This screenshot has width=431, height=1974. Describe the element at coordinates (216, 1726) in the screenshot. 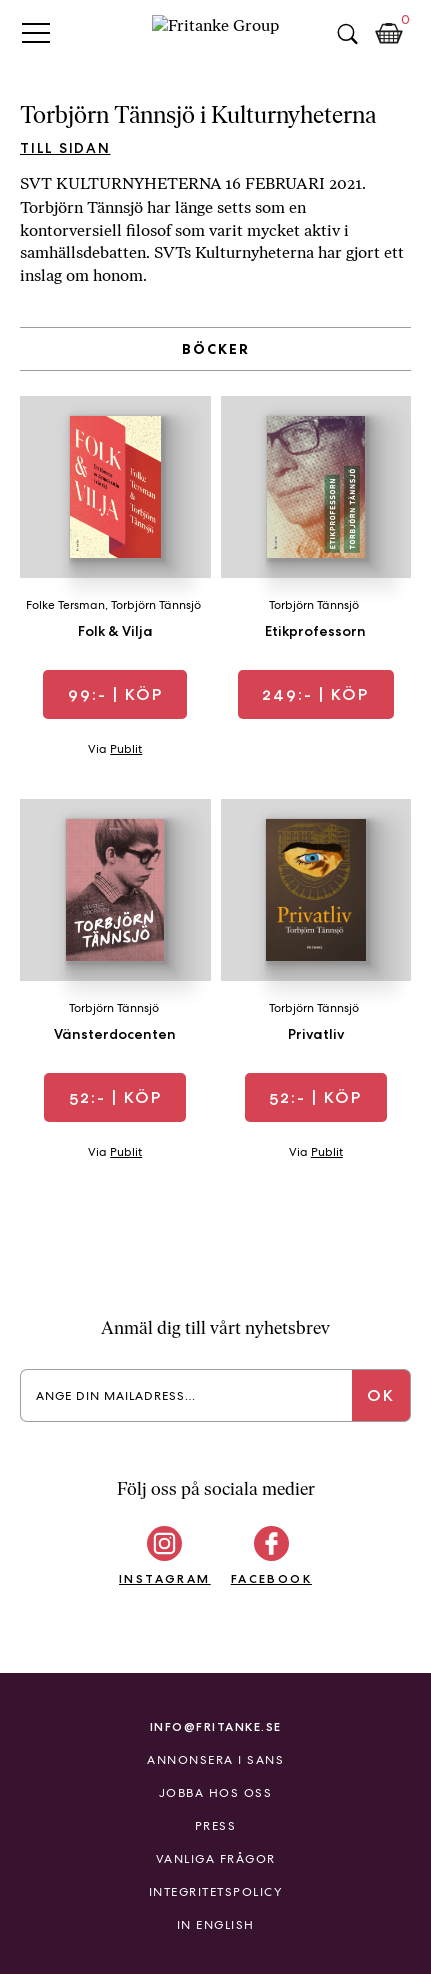

I see `info@fritanke.se` at that location.